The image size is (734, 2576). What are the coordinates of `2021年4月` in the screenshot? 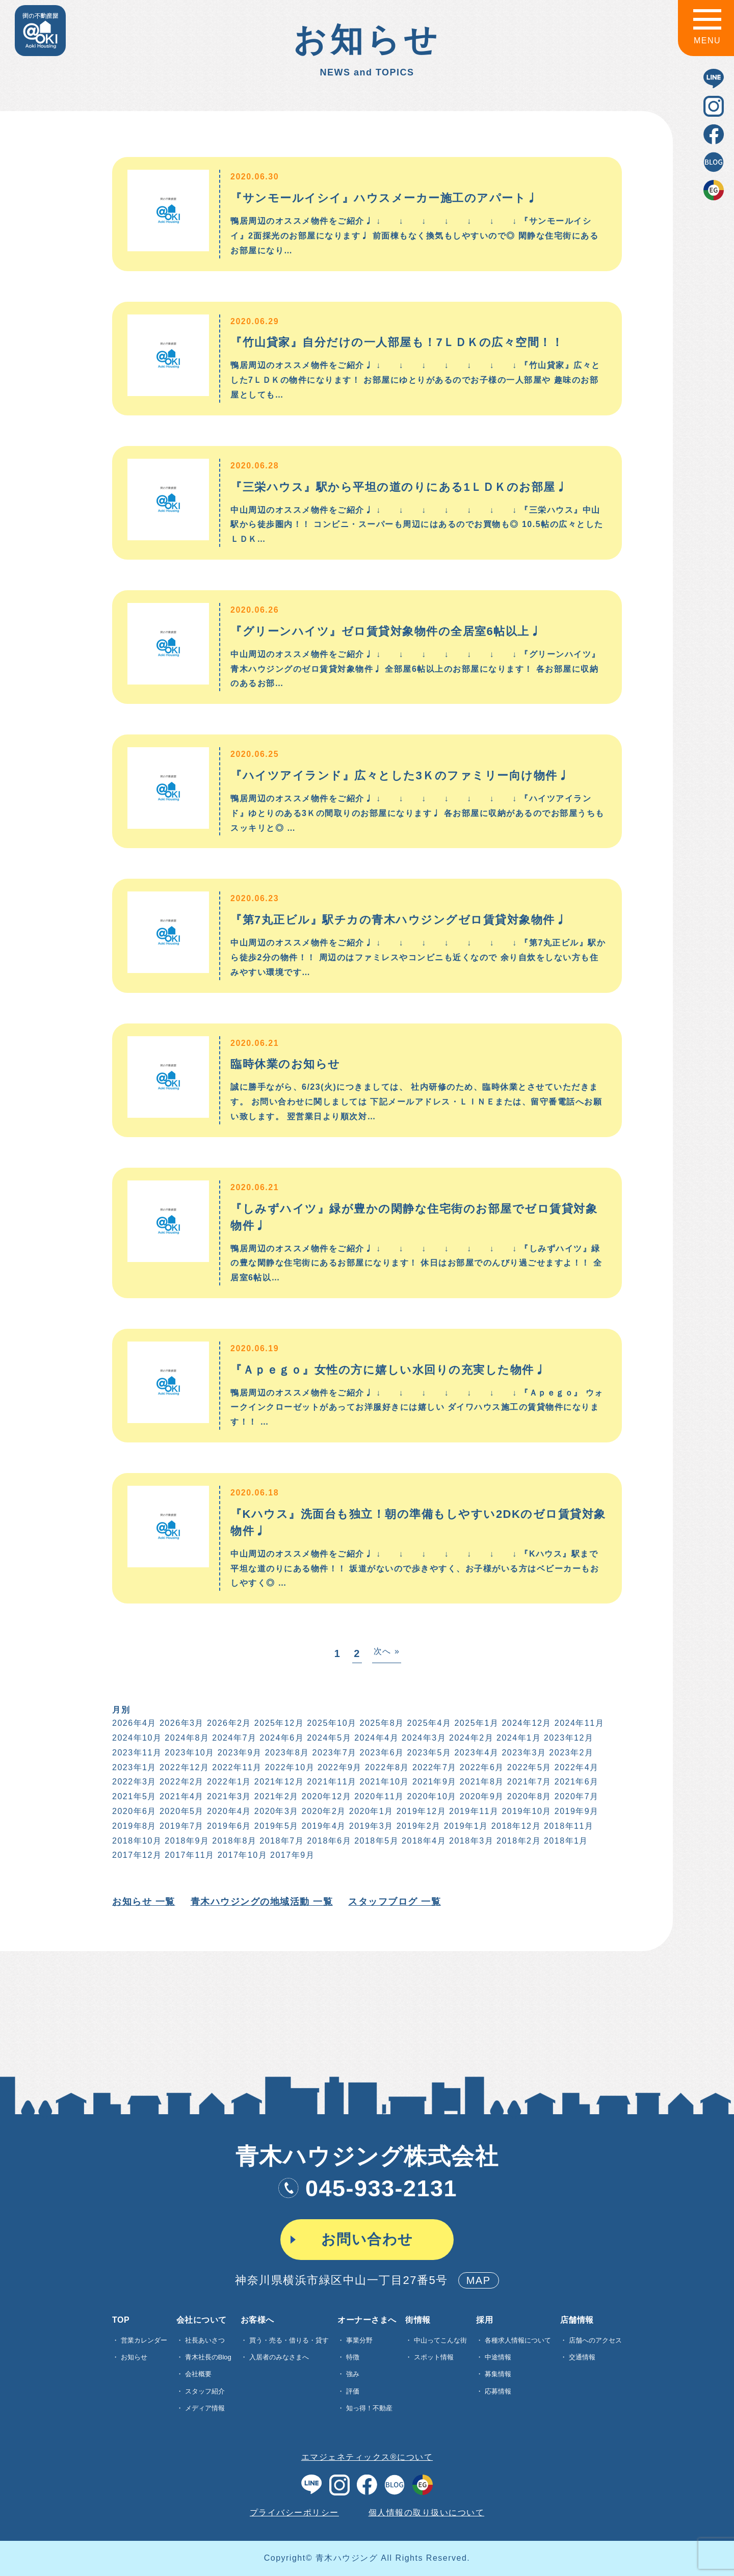 It's located at (181, 1796).